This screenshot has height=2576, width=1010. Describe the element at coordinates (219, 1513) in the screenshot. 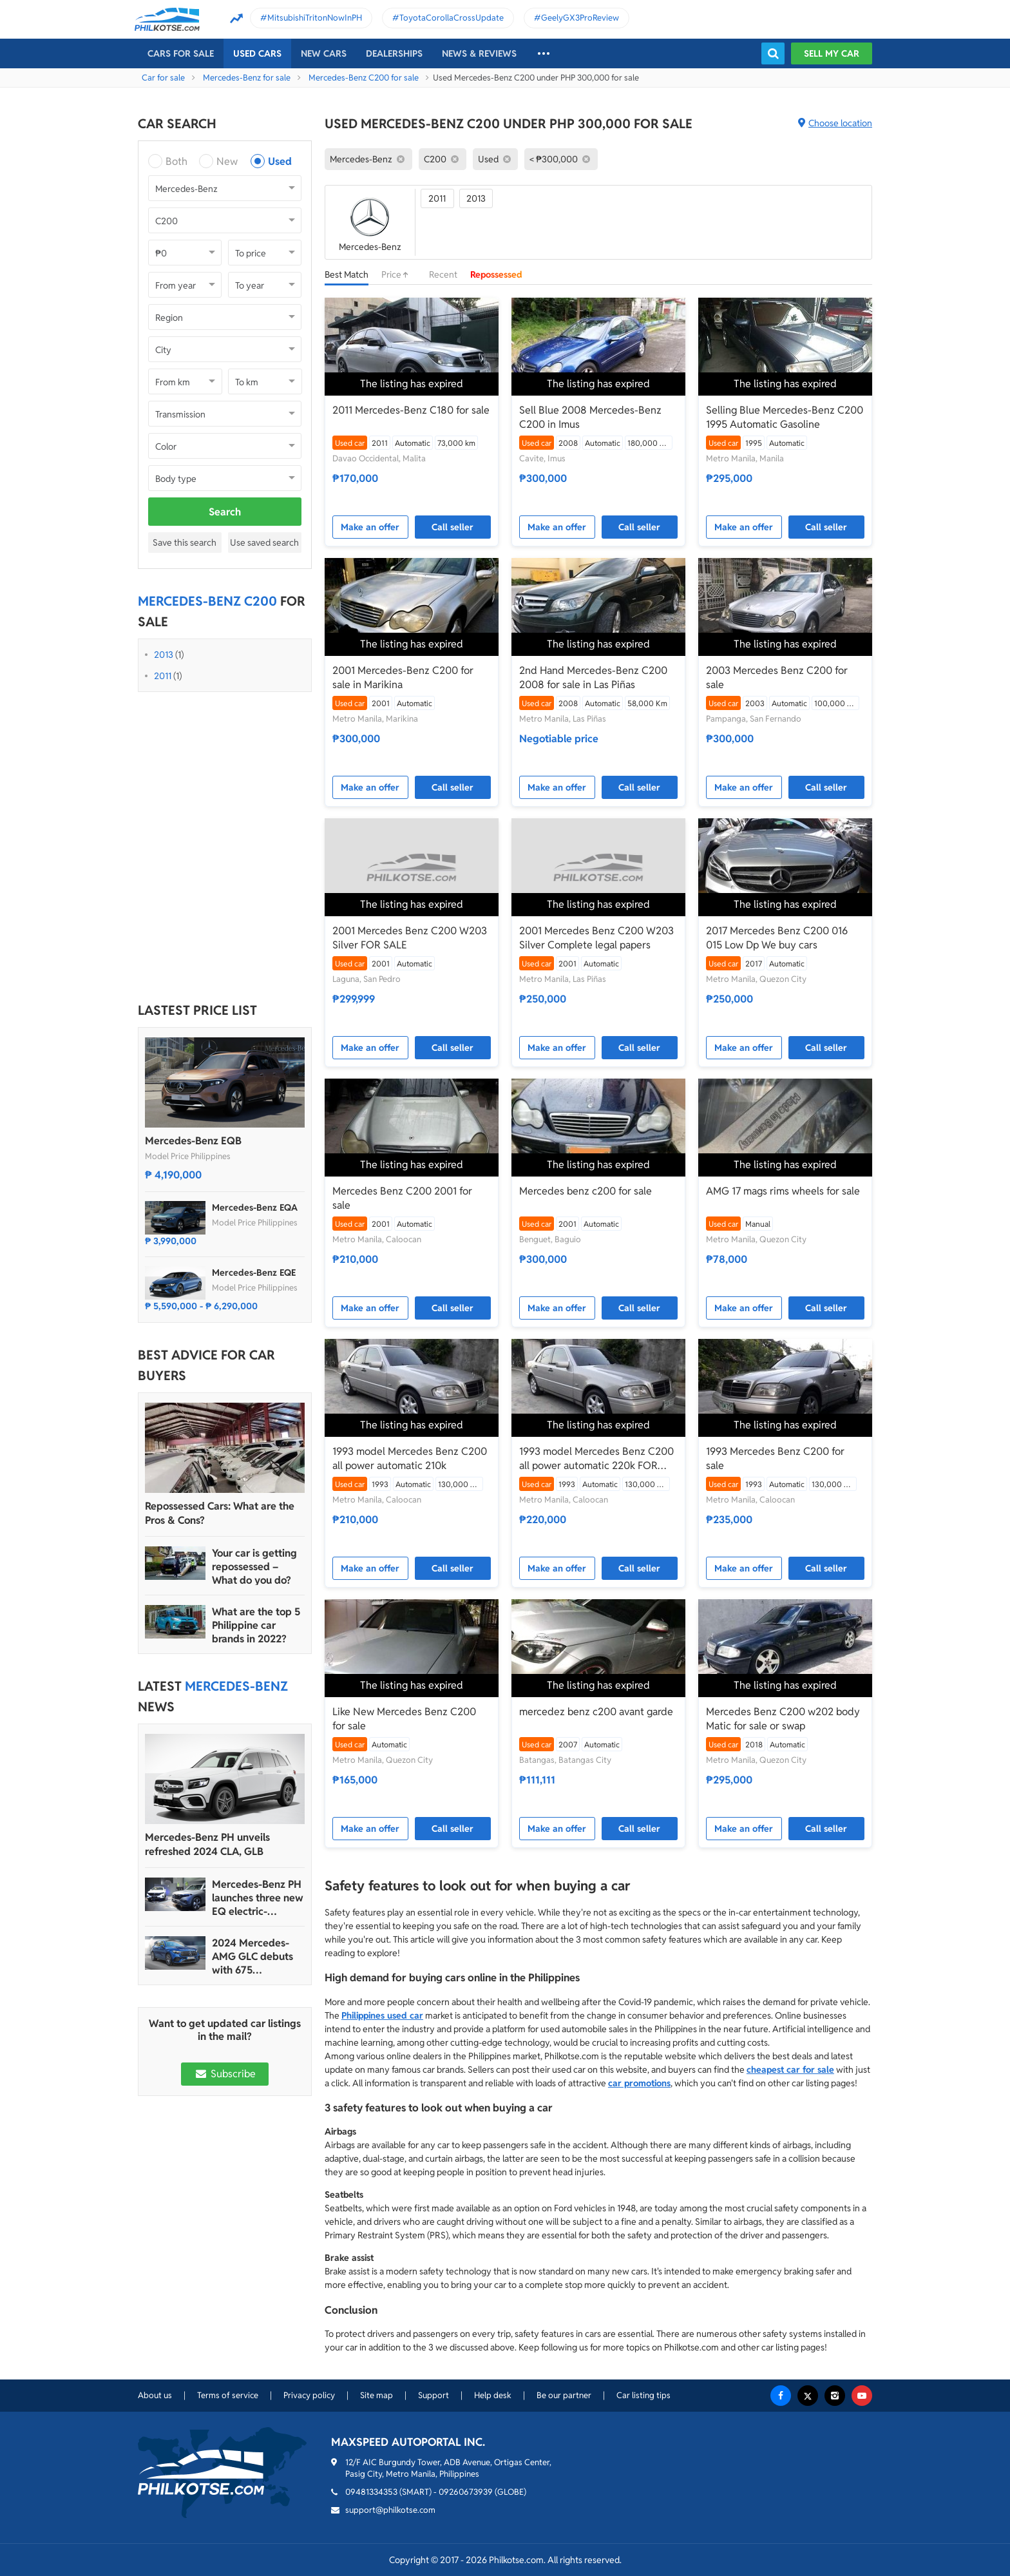

I see `Repossessed Cars: What are the Pros & Cons?` at that location.